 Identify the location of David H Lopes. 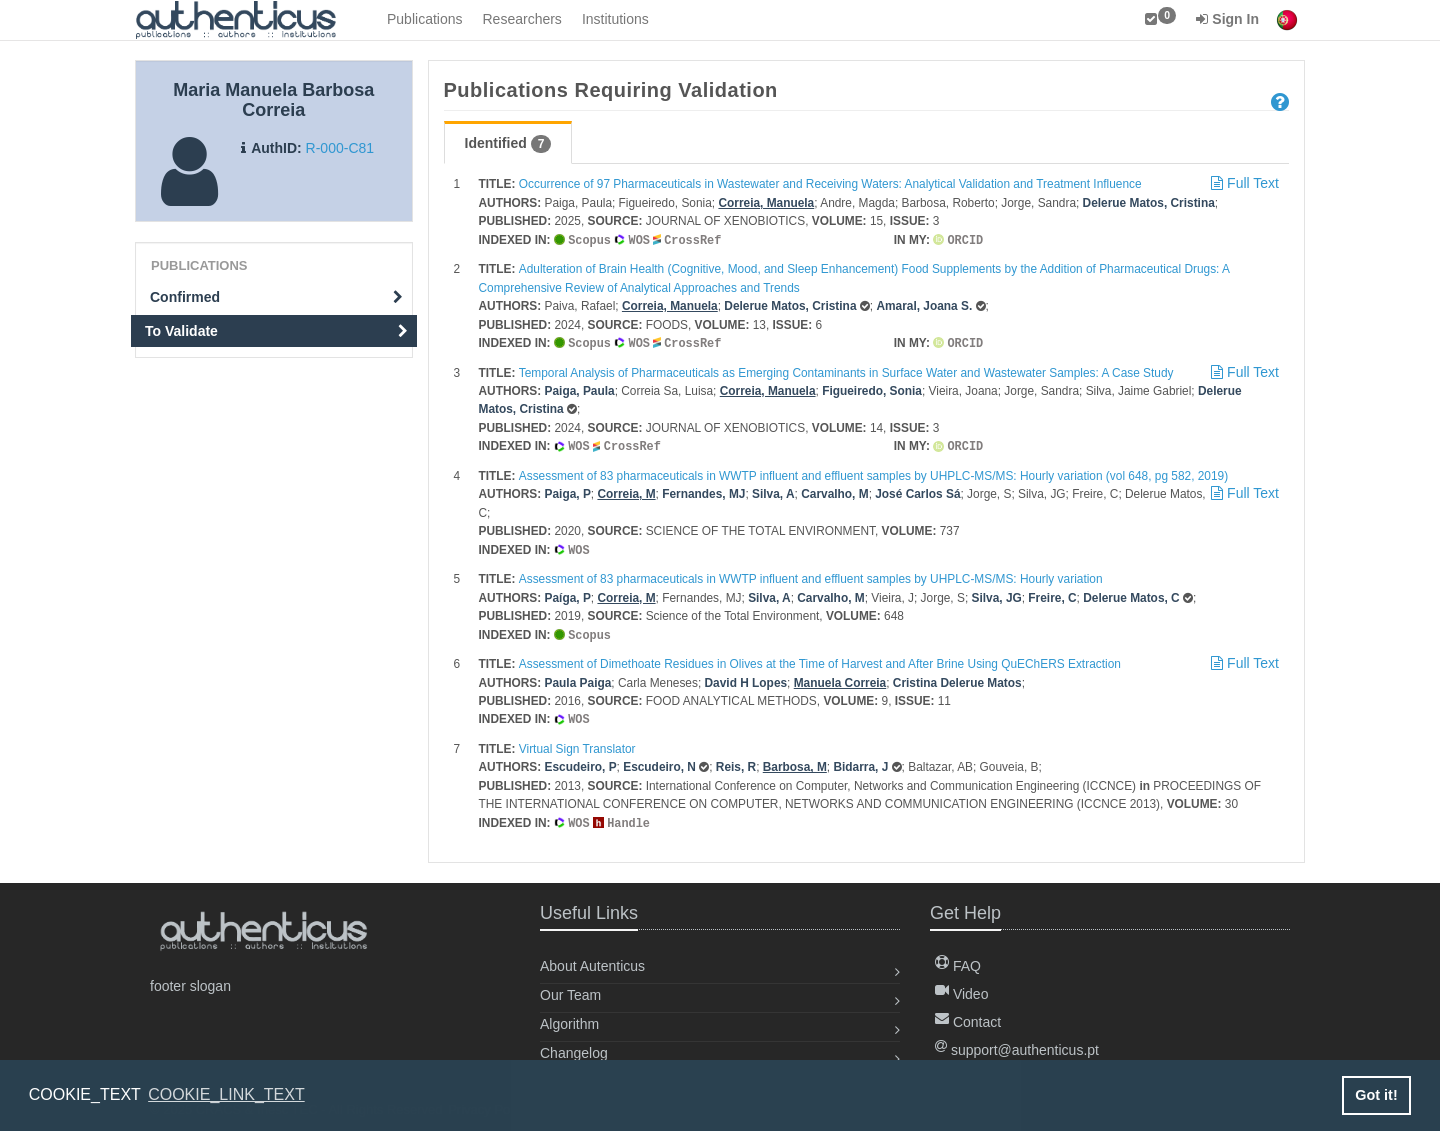
(746, 678).